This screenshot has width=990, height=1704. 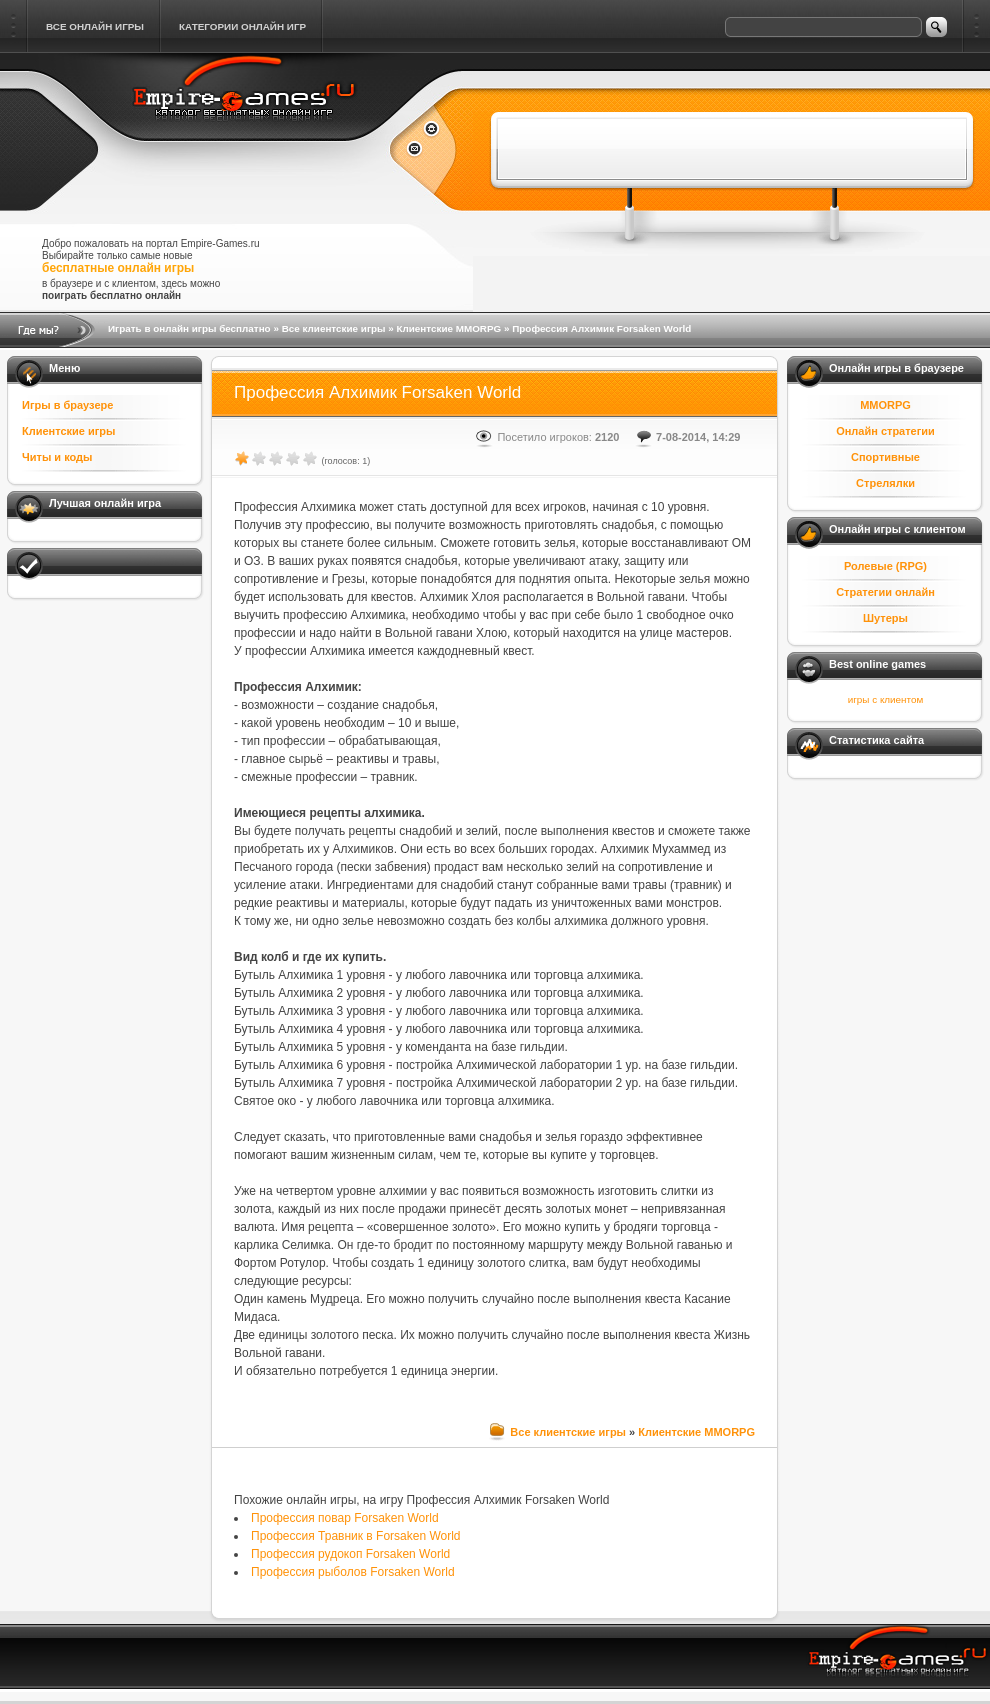 What do you see at coordinates (885, 457) in the screenshot?
I see `Спортивные` at bounding box center [885, 457].